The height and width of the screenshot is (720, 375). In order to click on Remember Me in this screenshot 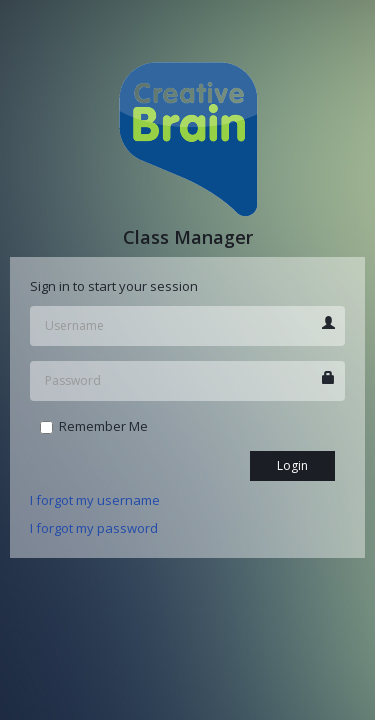, I will do `click(94, 426)`.